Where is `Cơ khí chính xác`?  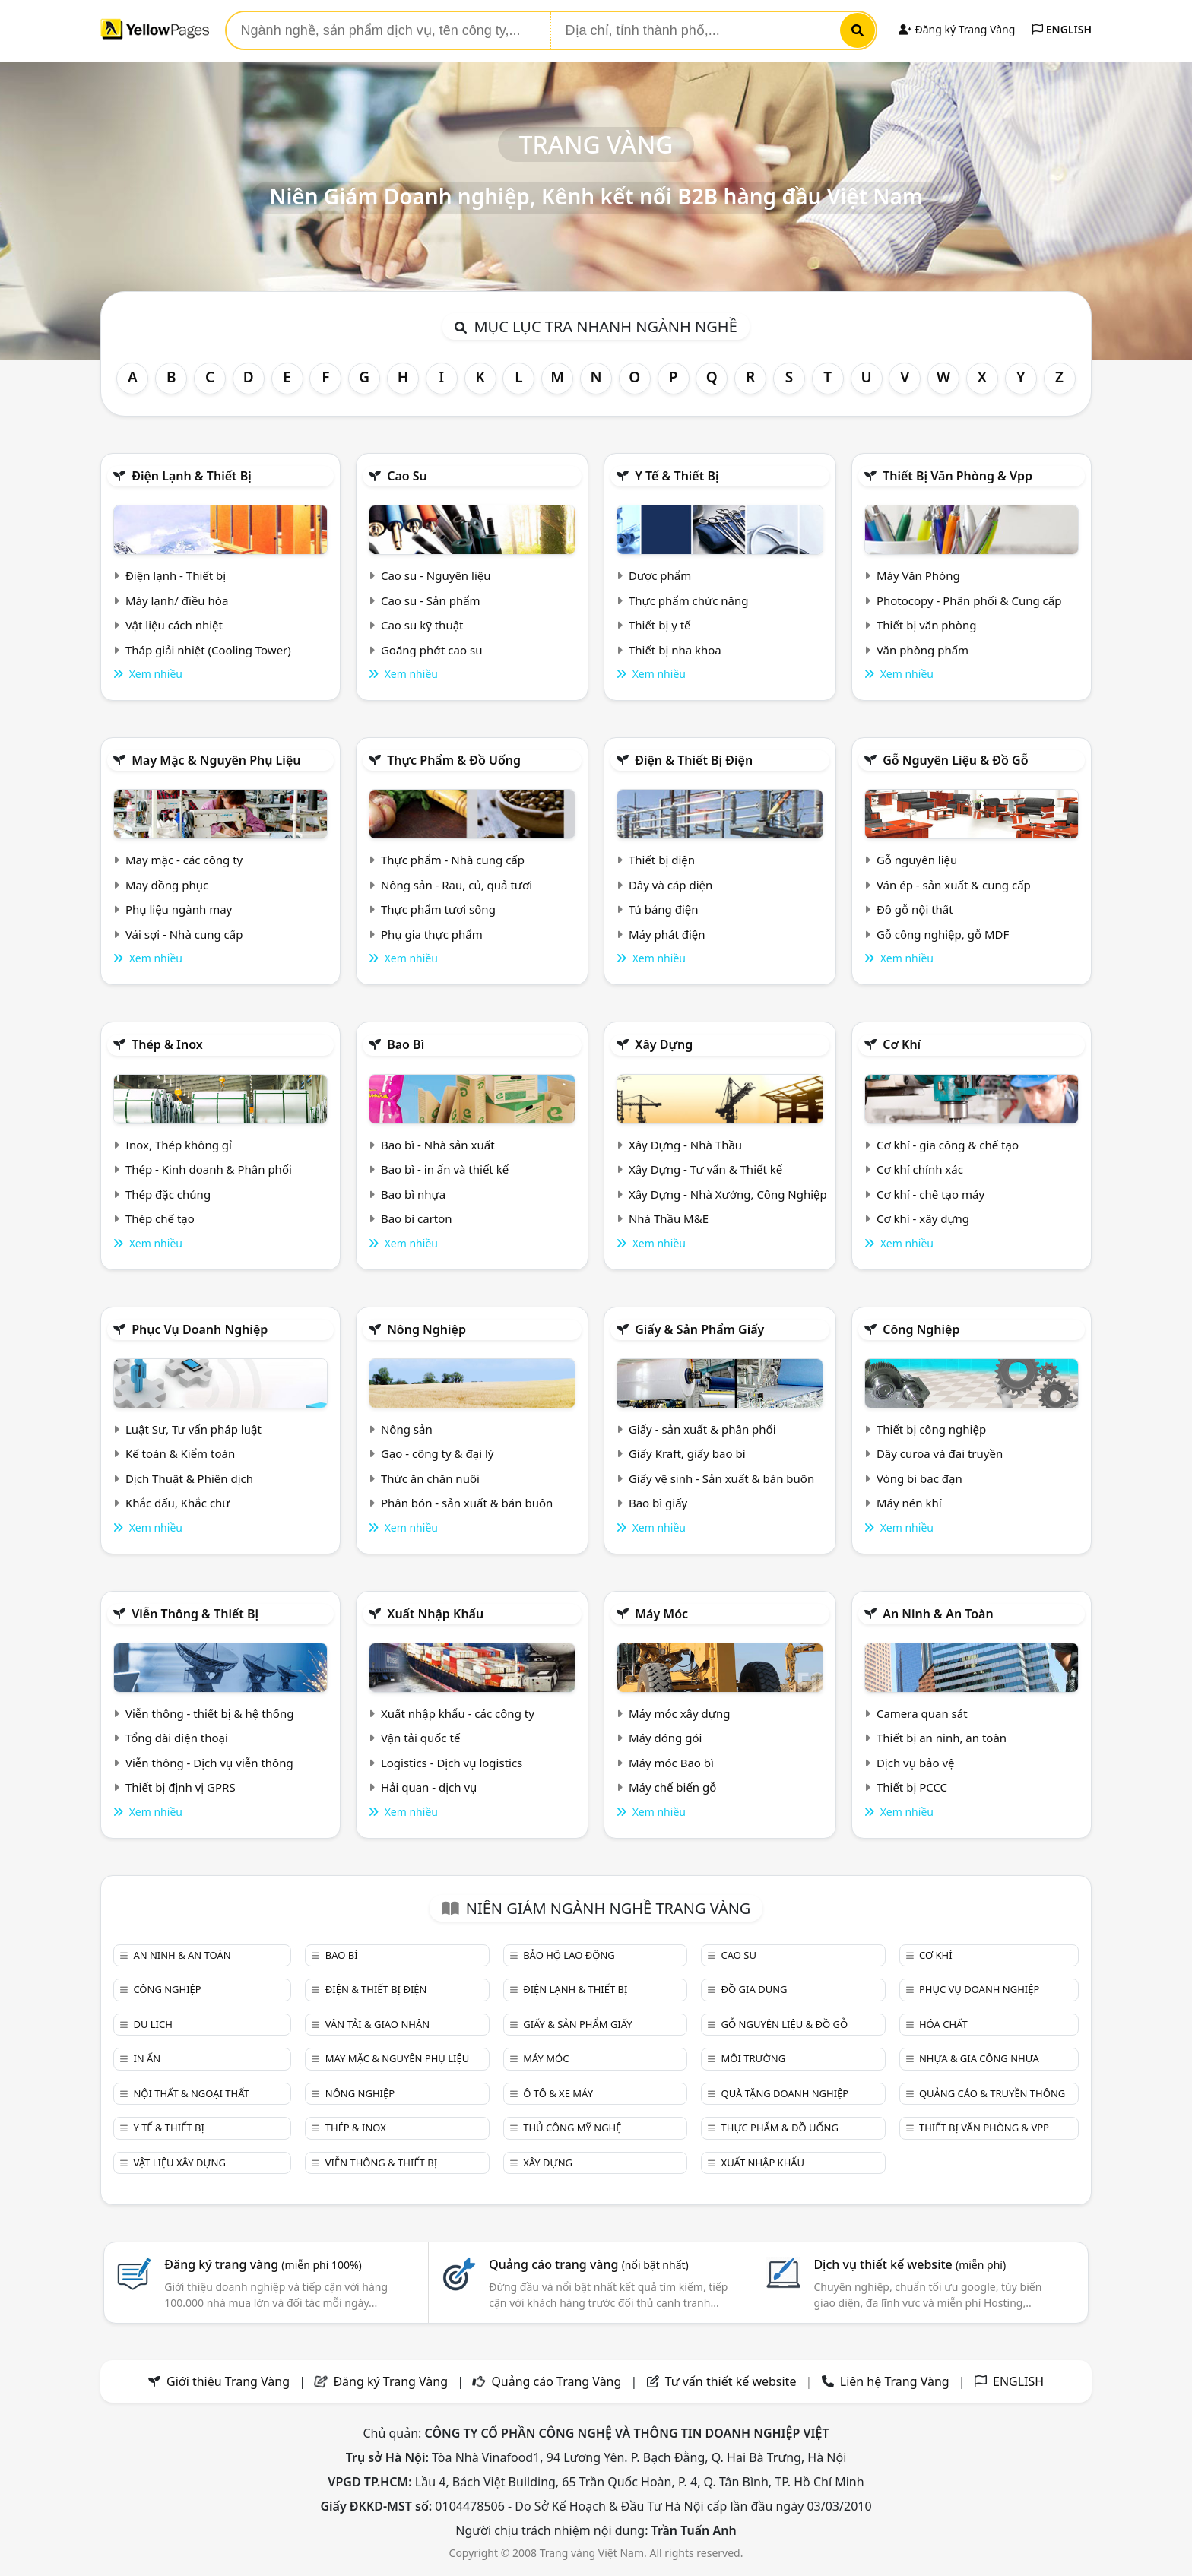 Cơ khí chính xác is located at coordinates (920, 1169).